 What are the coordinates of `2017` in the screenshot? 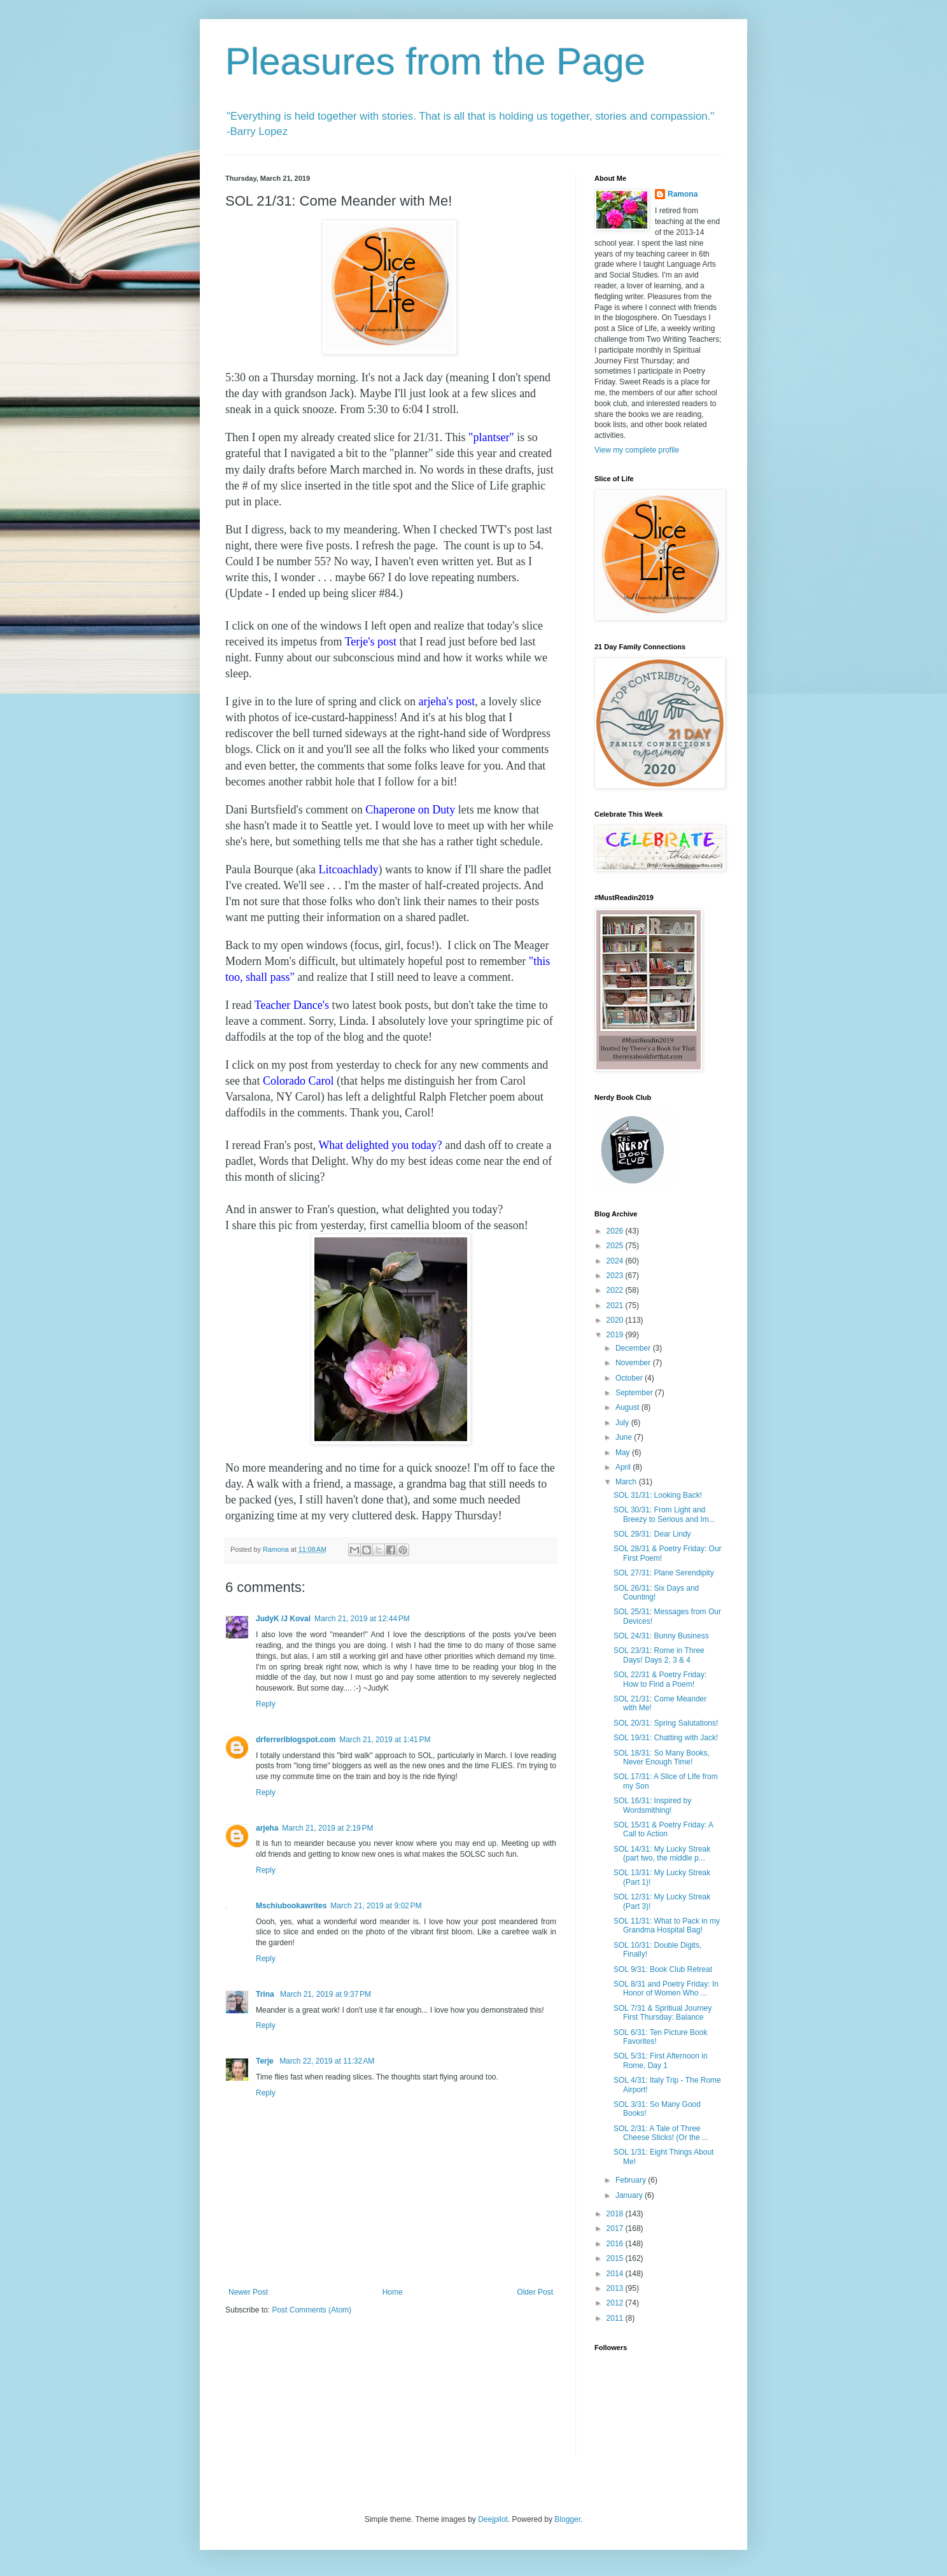 It's located at (616, 2228).